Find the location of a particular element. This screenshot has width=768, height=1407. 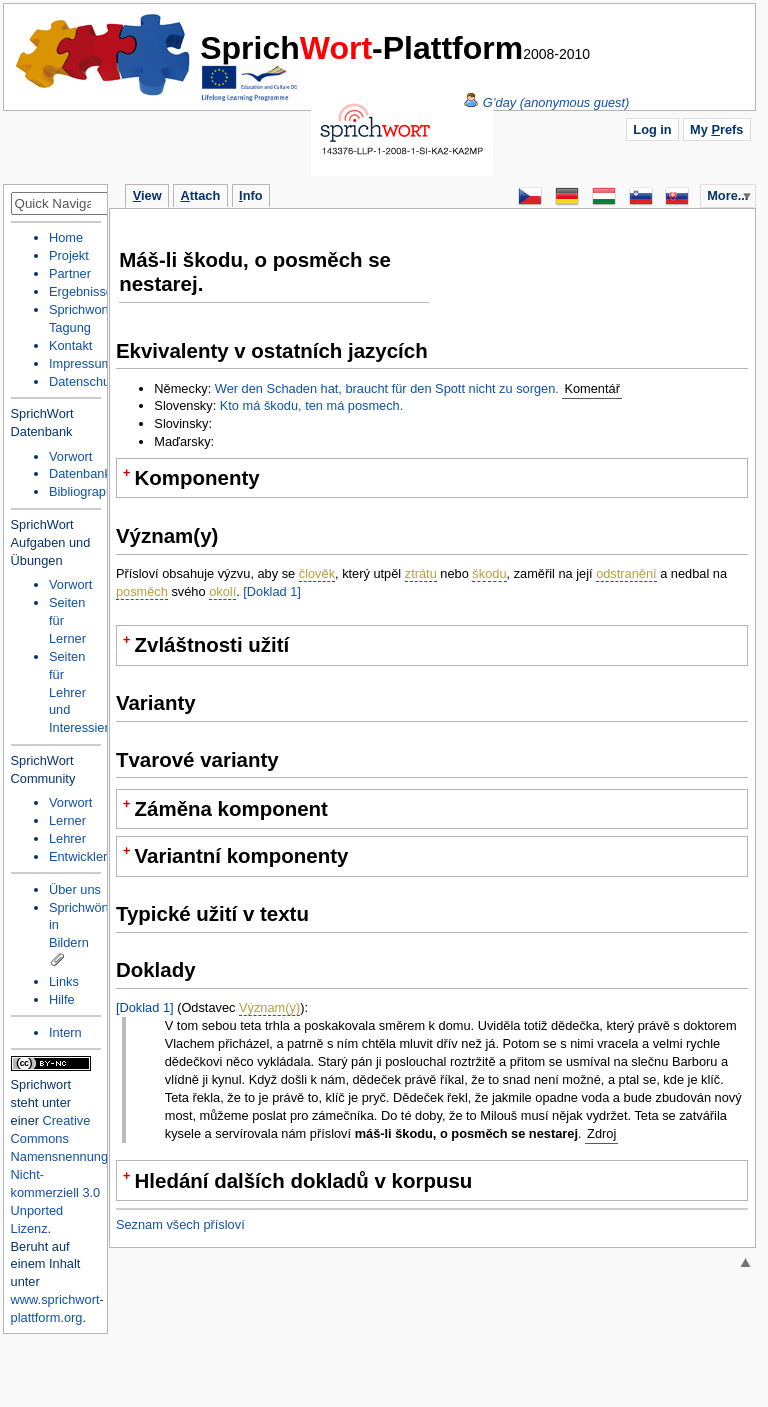

Sprichwort is located at coordinates (41, 1084).